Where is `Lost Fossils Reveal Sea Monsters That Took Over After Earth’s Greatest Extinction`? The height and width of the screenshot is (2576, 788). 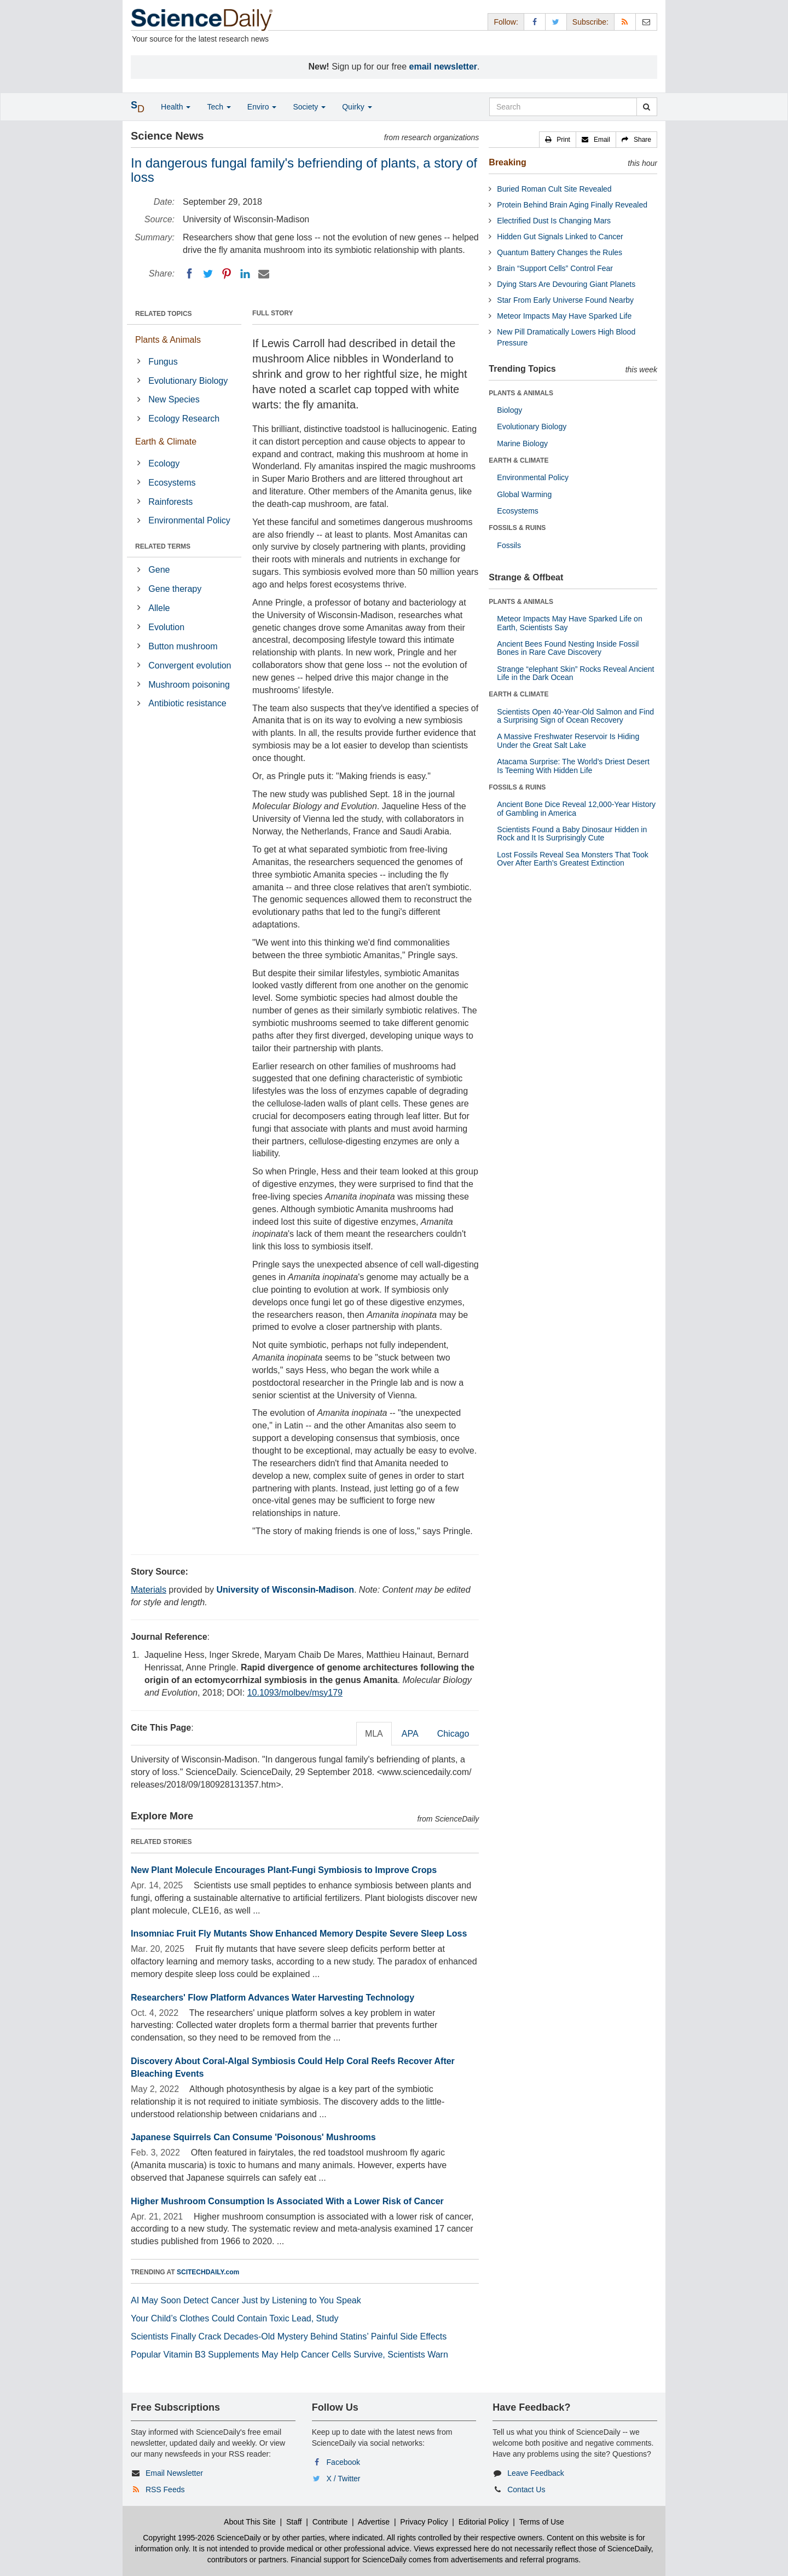 Lost Fossils Reveal Sea Monsters That Took Over After Earth’s Greatest Extinction is located at coordinates (572, 858).